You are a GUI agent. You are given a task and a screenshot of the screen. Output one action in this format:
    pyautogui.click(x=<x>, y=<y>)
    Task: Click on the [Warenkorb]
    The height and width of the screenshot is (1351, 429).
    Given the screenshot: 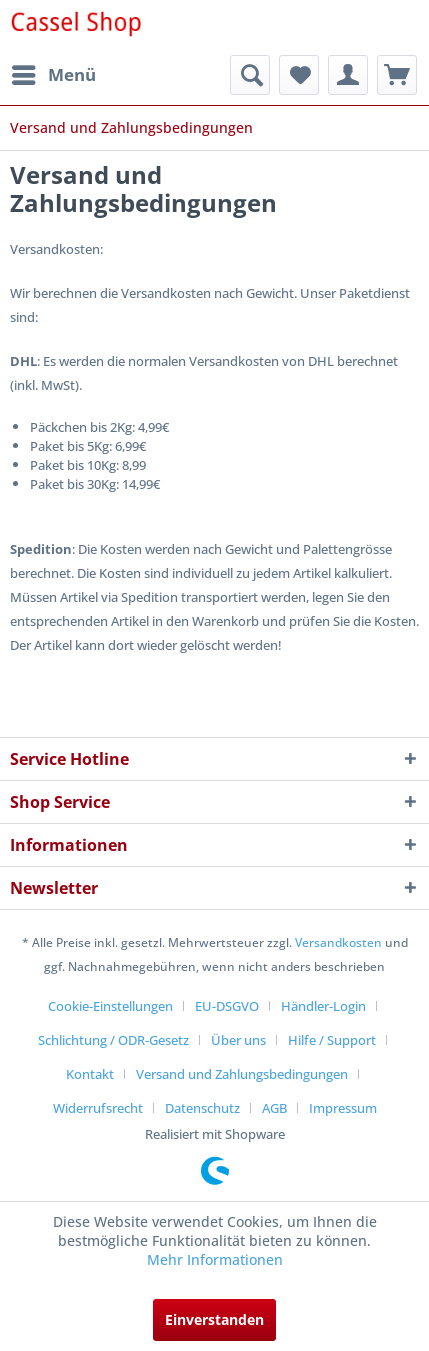 What is the action you would take?
    pyautogui.click(x=397, y=75)
    